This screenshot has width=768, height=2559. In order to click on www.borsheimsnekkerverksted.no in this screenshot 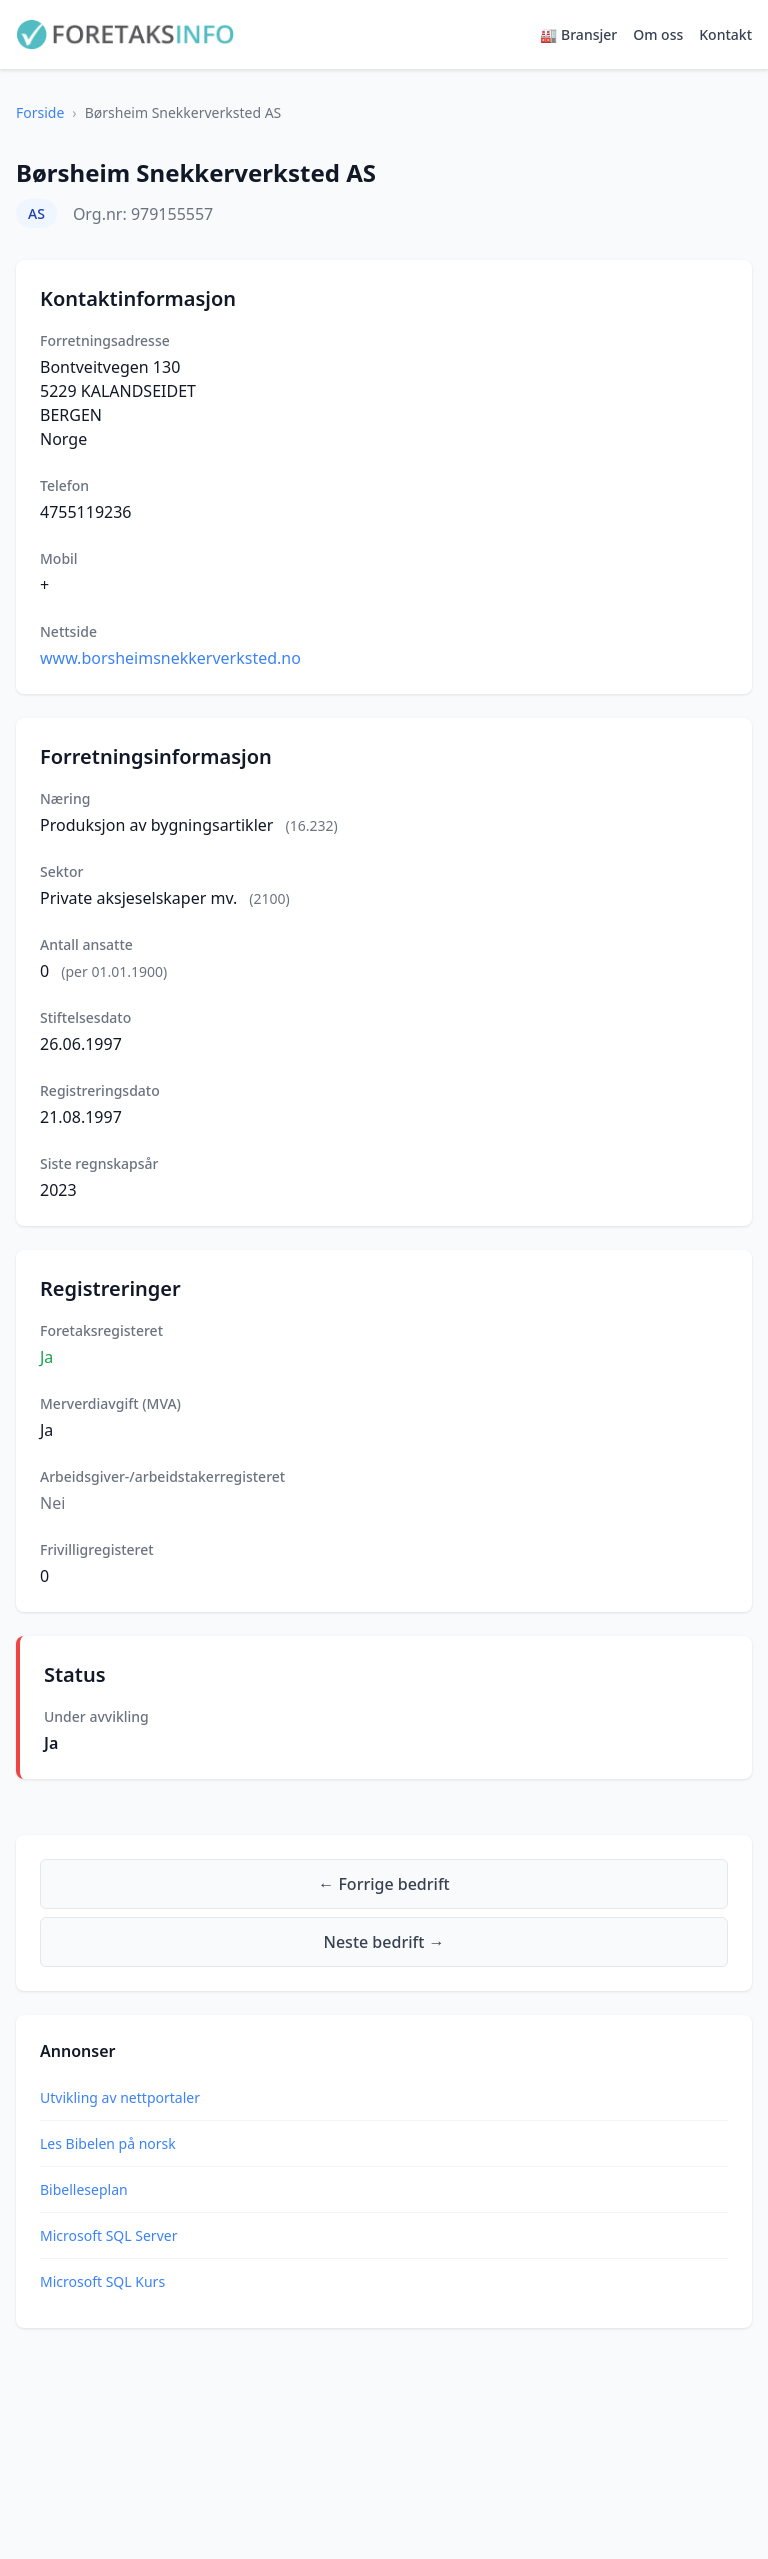, I will do `click(170, 658)`.